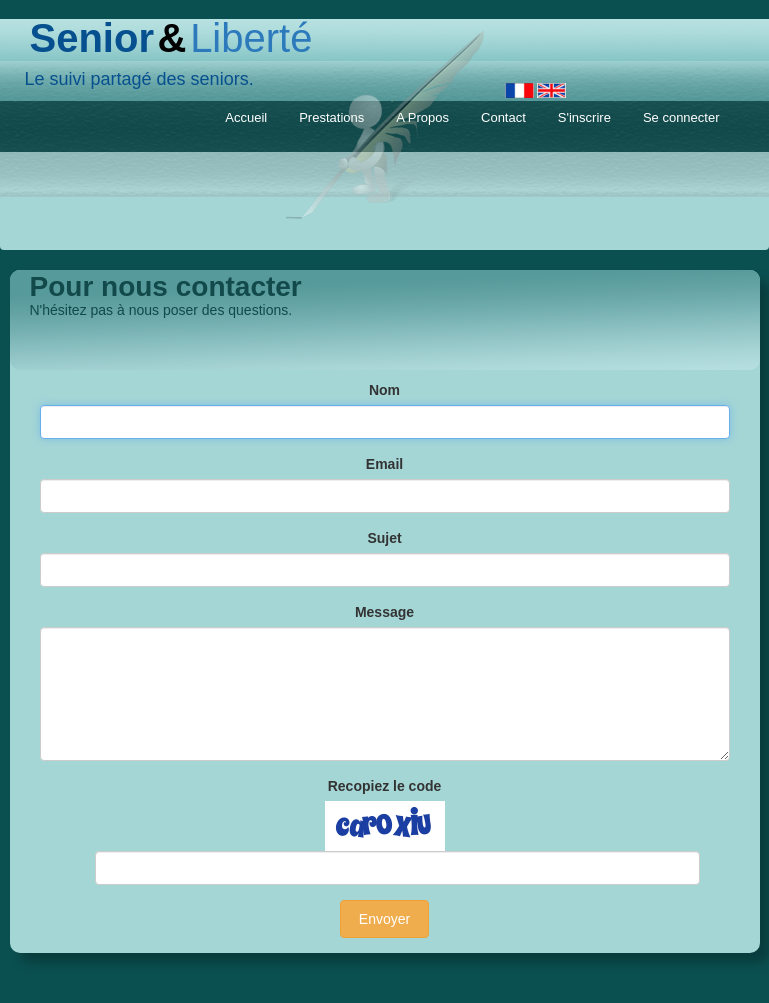  Describe the element at coordinates (384, 390) in the screenshot. I see `Nom` at that location.